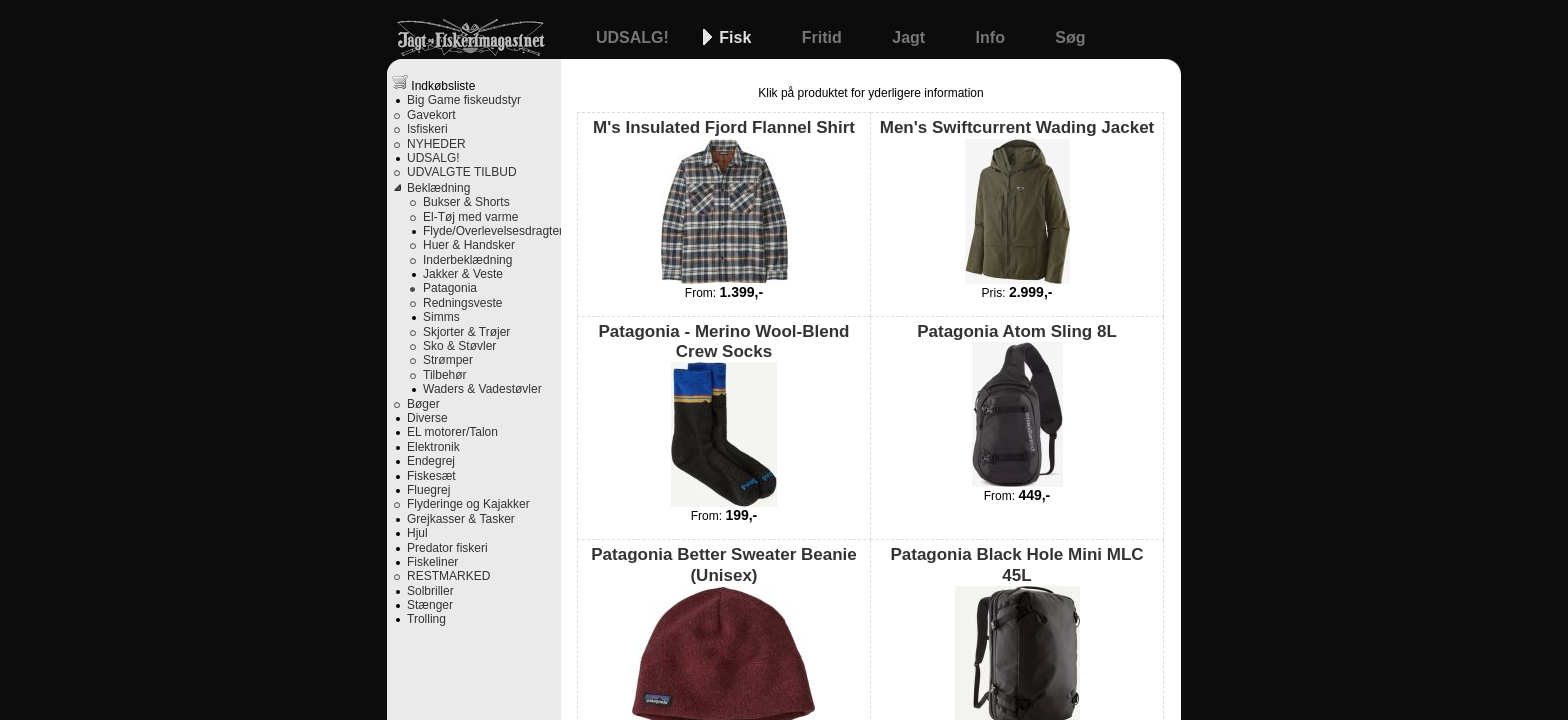 This screenshot has width=1568, height=720. What do you see at coordinates (438, 188) in the screenshot?
I see `Beklædning` at bounding box center [438, 188].